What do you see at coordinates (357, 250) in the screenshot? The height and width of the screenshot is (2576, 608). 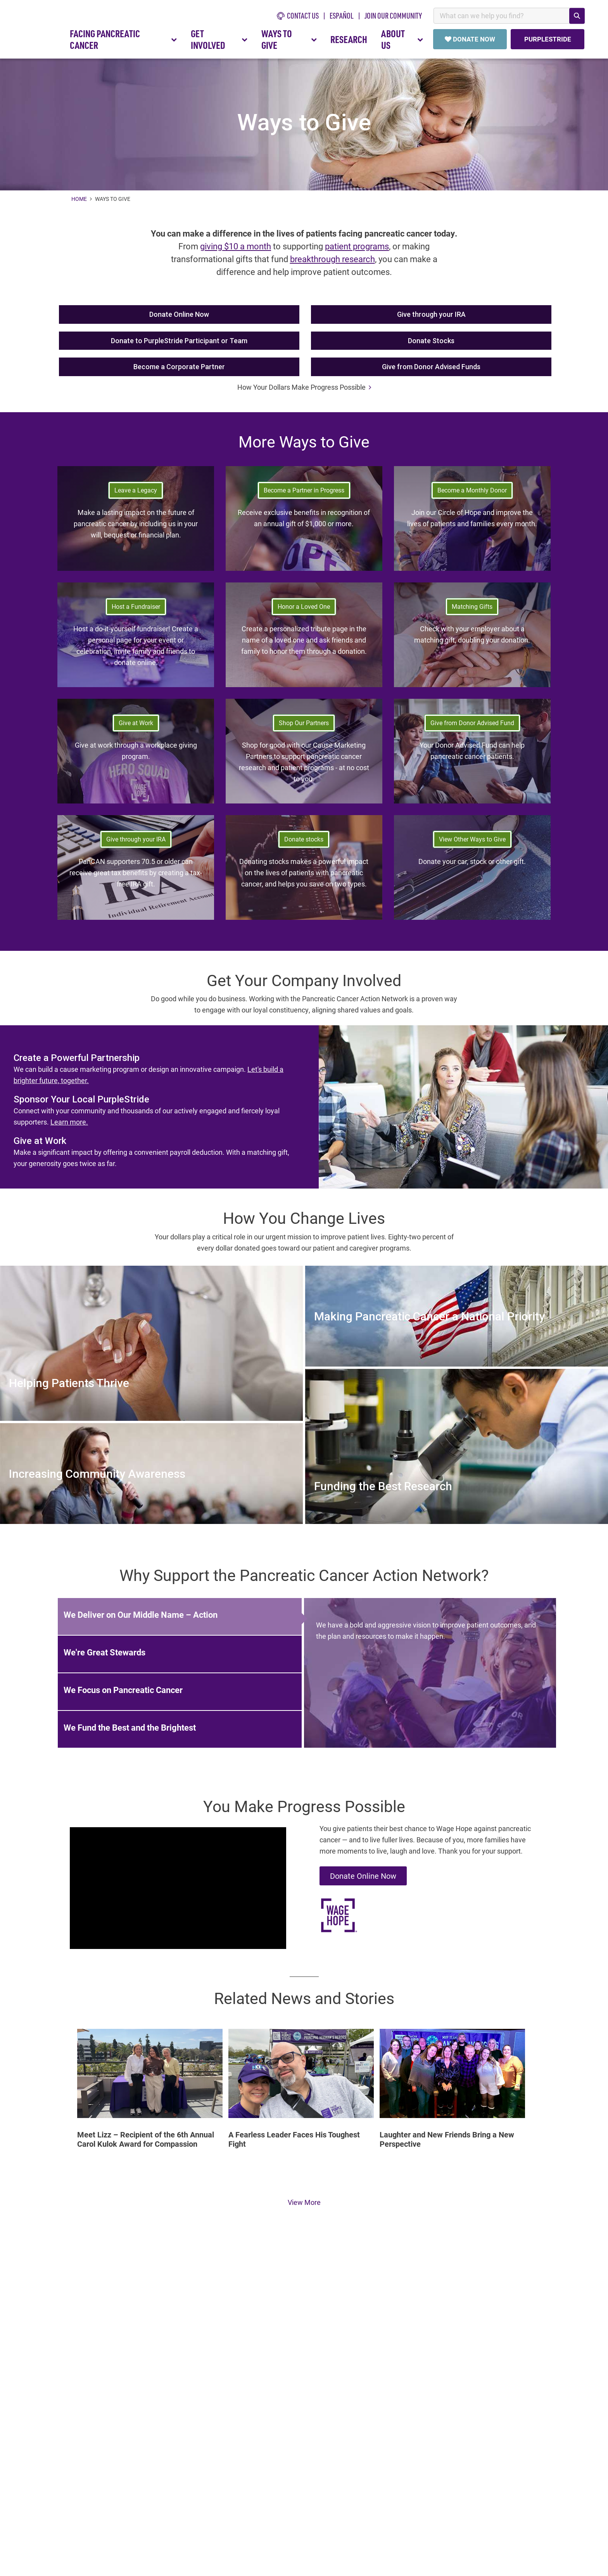 I see `patient programs` at bounding box center [357, 250].